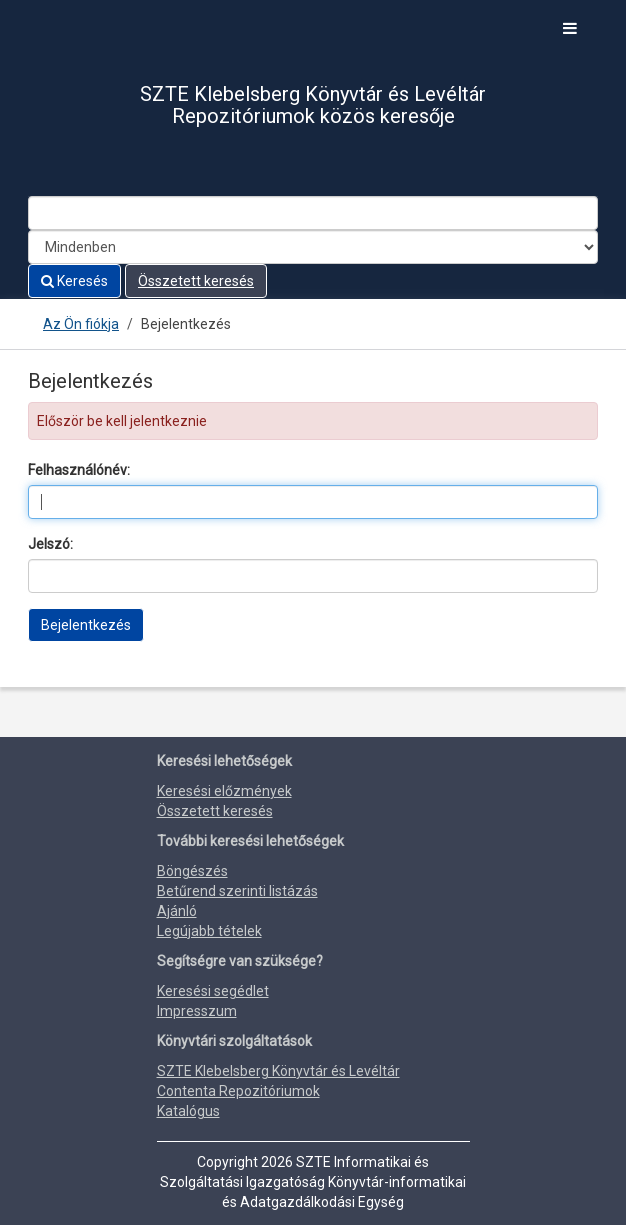 The height and width of the screenshot is (1225, 626). Describe the element at coordinates (81, 324) in the screenshot. I see `Az Ön fiókja` at that location.